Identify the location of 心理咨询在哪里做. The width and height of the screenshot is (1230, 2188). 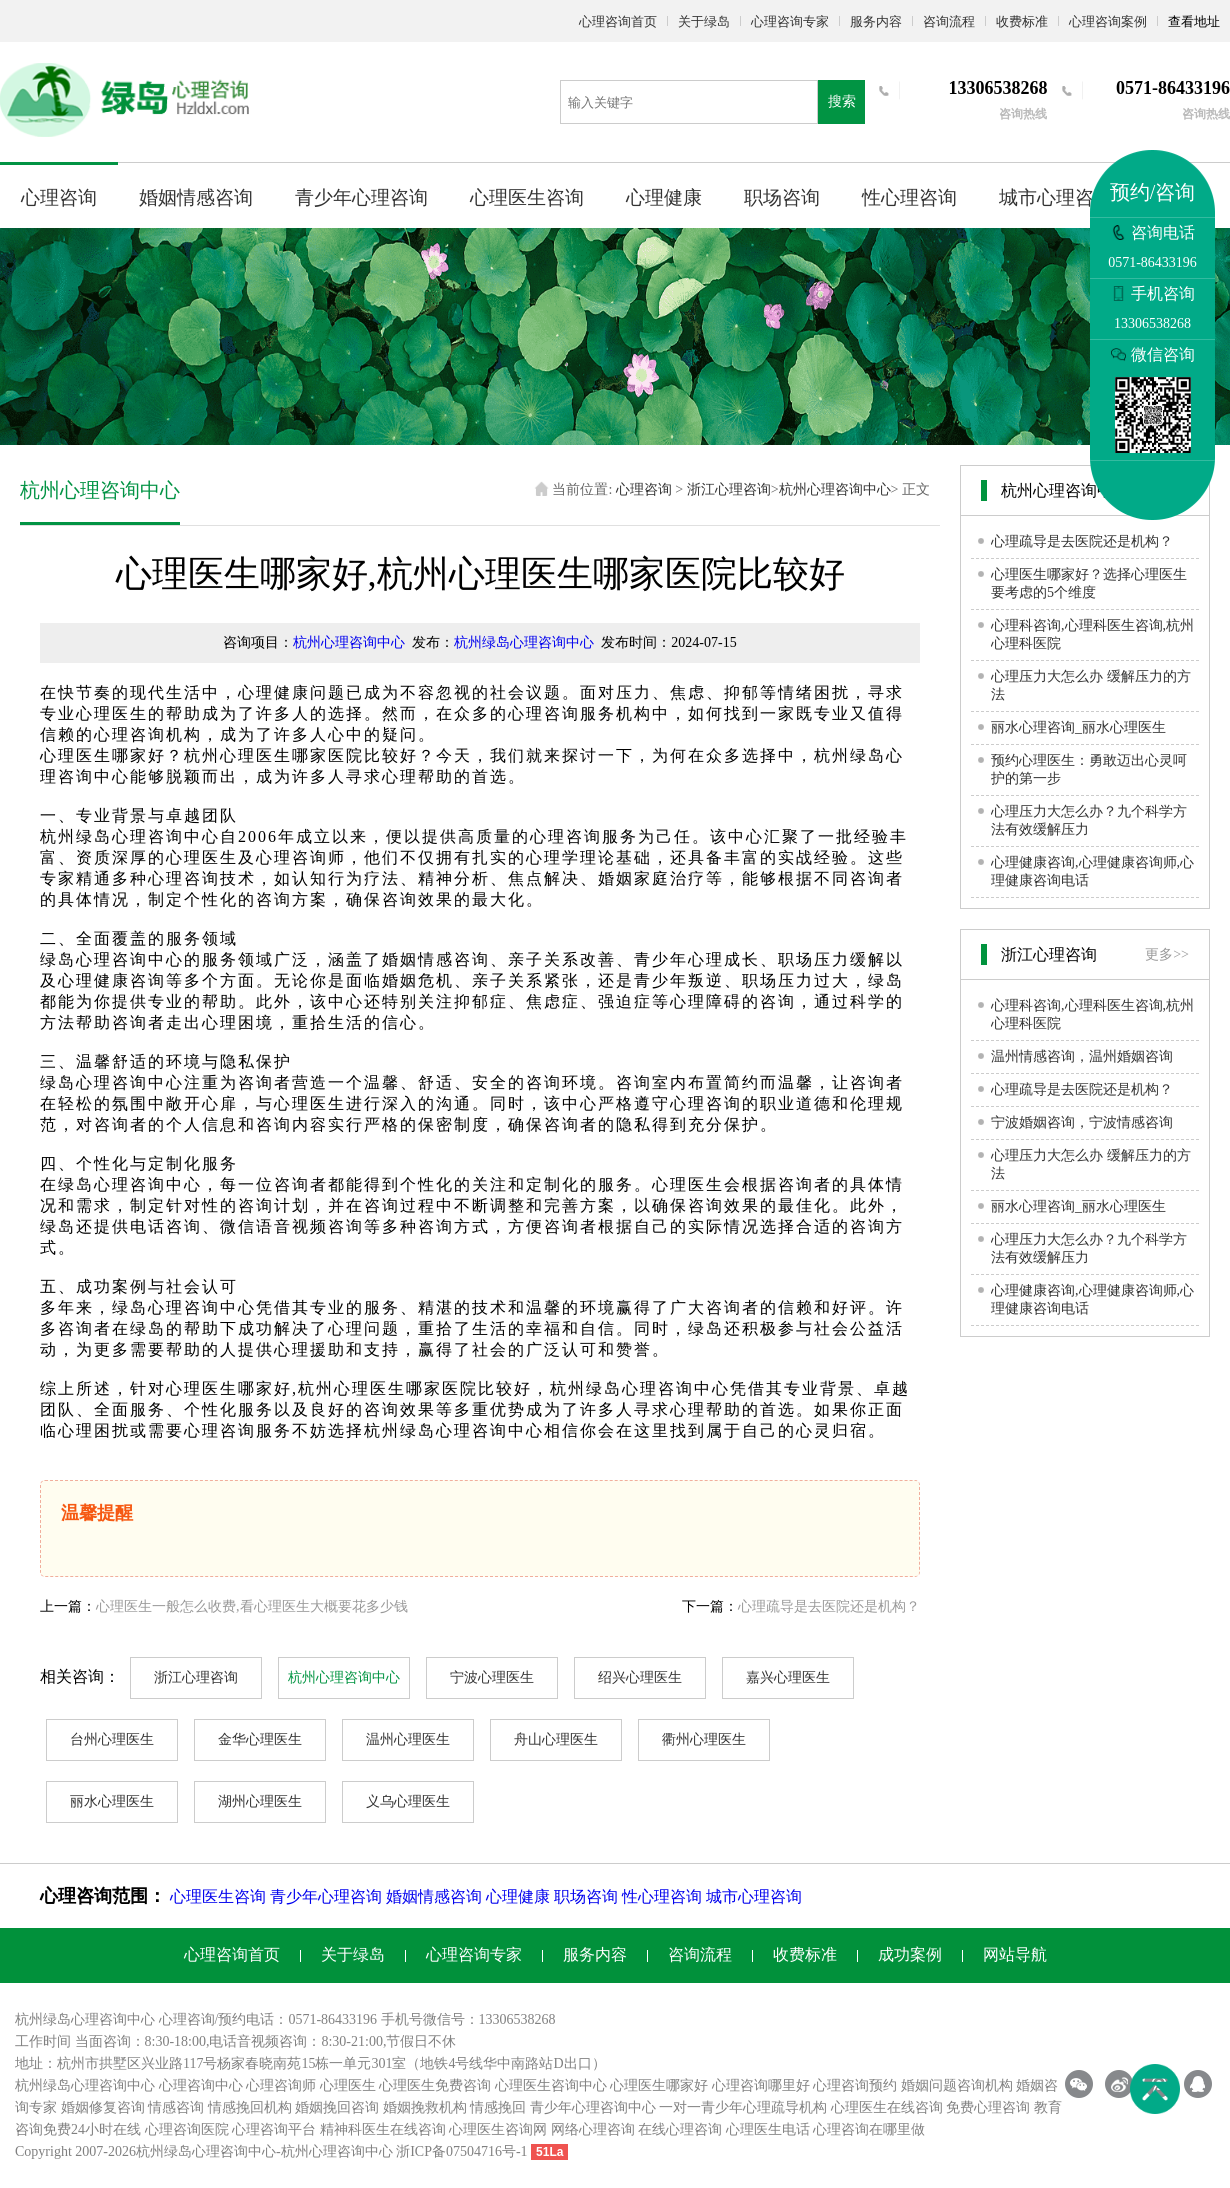
(869, 2129).